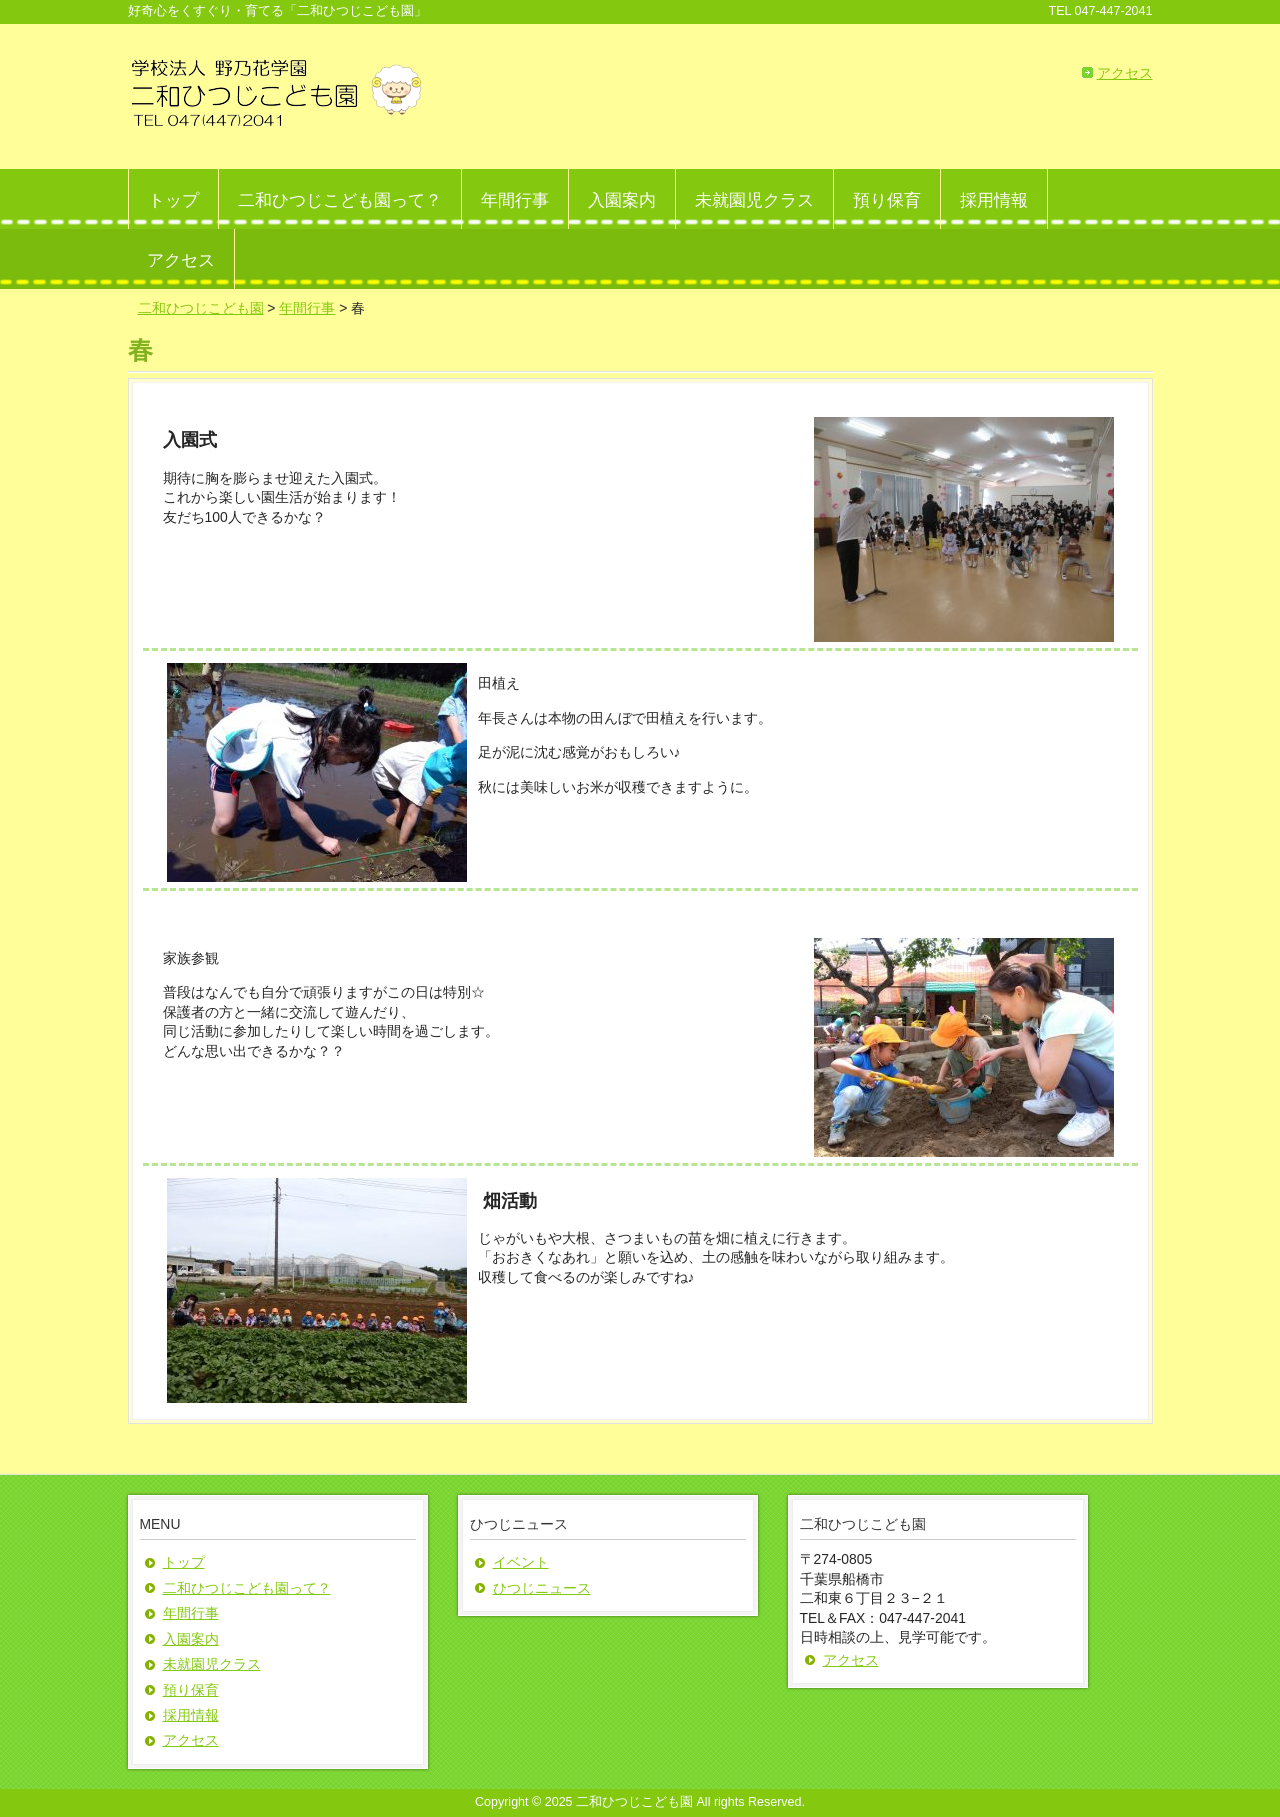  Describe the element at coordinates (247, 1588) in the screenshot. I see `二和ひつじこども園って？` at that location.